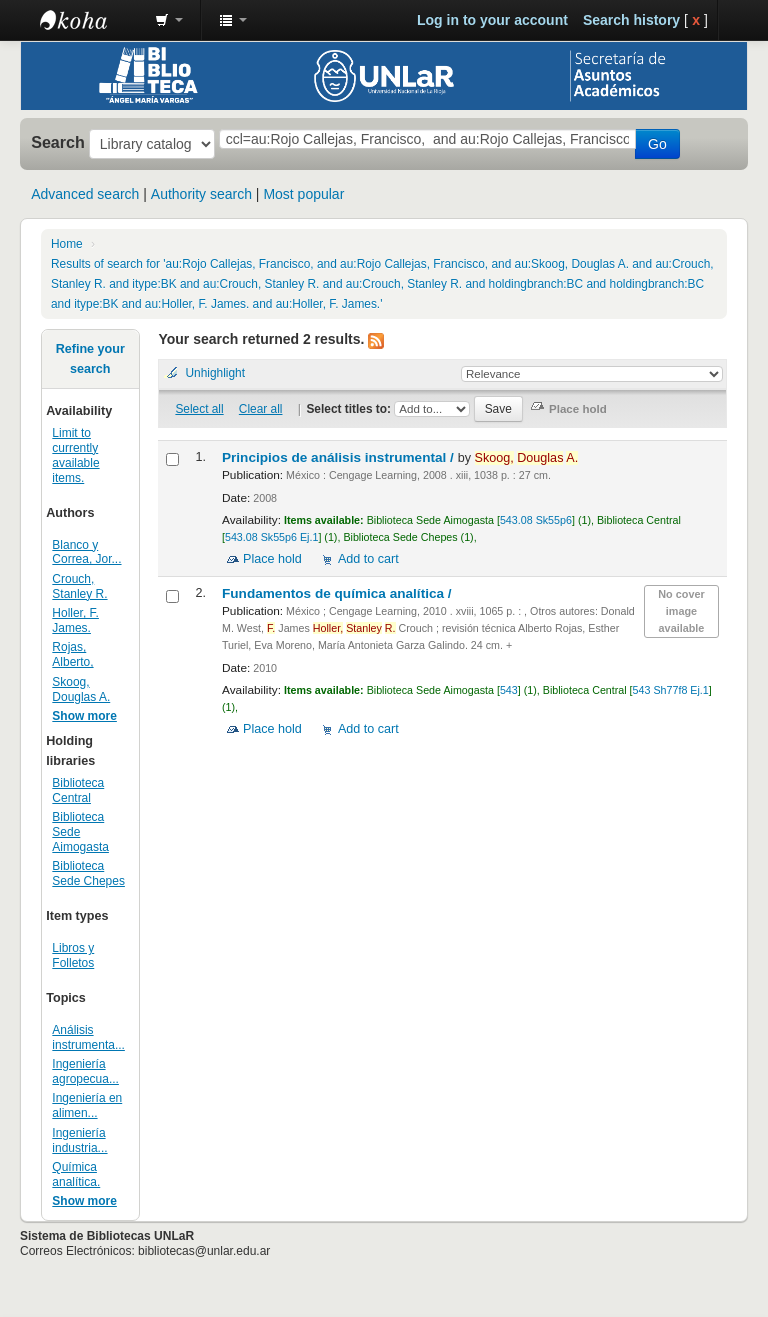 This screenshot has width=768, height=1317. What do you see at coordinates (75, 620) in the screenshot?
I see `Holler, F. James.` at bounding box center [75, 620].